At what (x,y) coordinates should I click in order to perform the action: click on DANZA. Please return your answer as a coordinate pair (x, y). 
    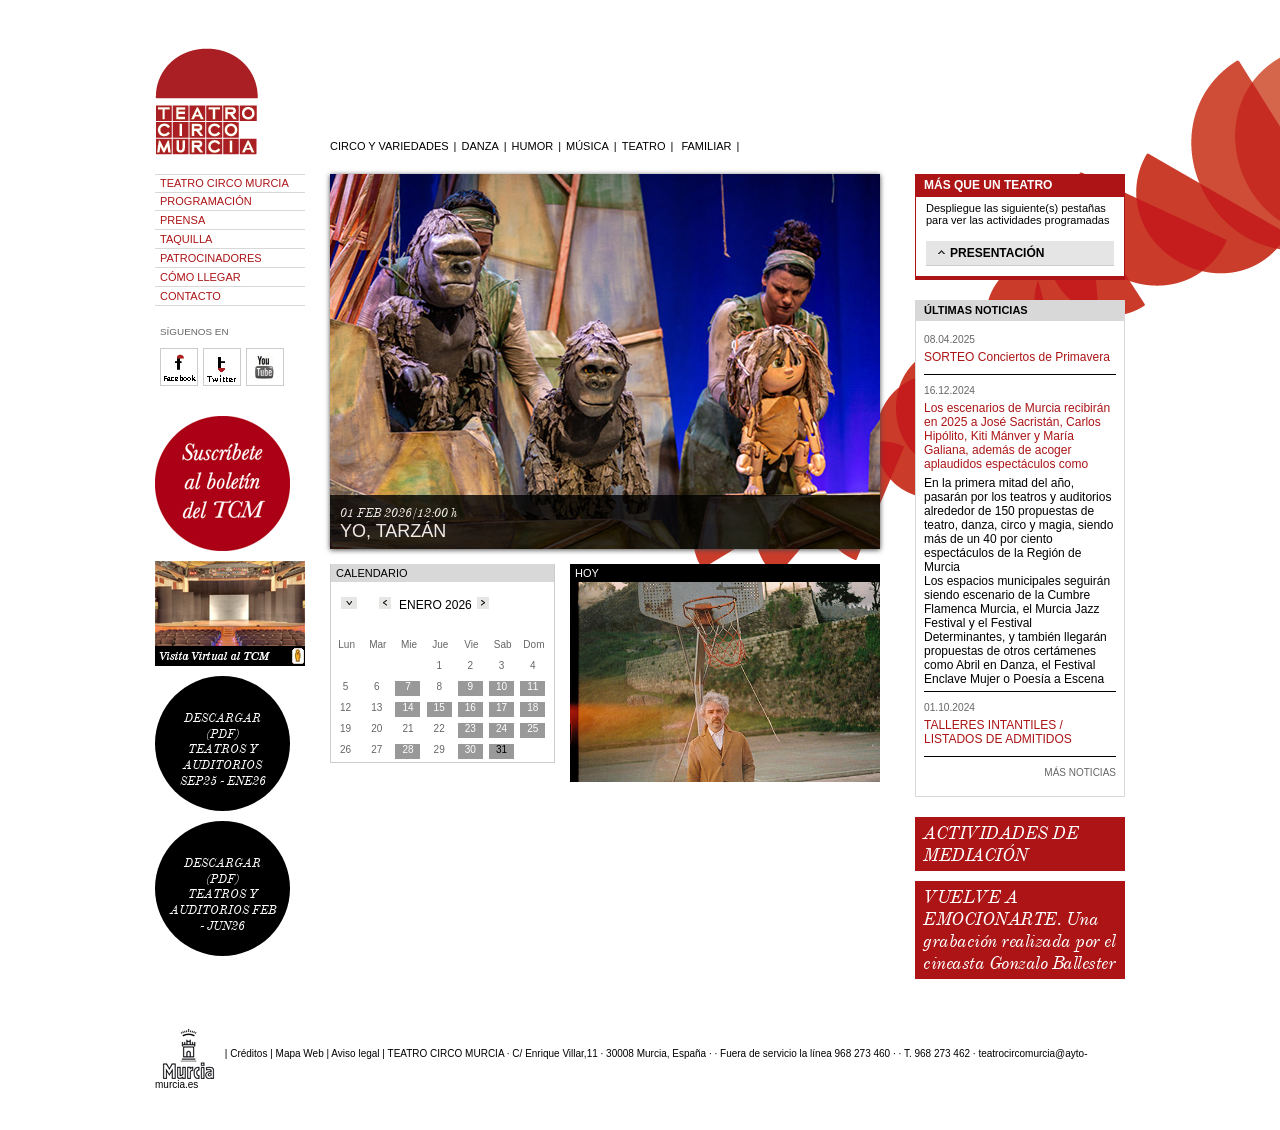
    Looking at the image, I should click on (479, 146).